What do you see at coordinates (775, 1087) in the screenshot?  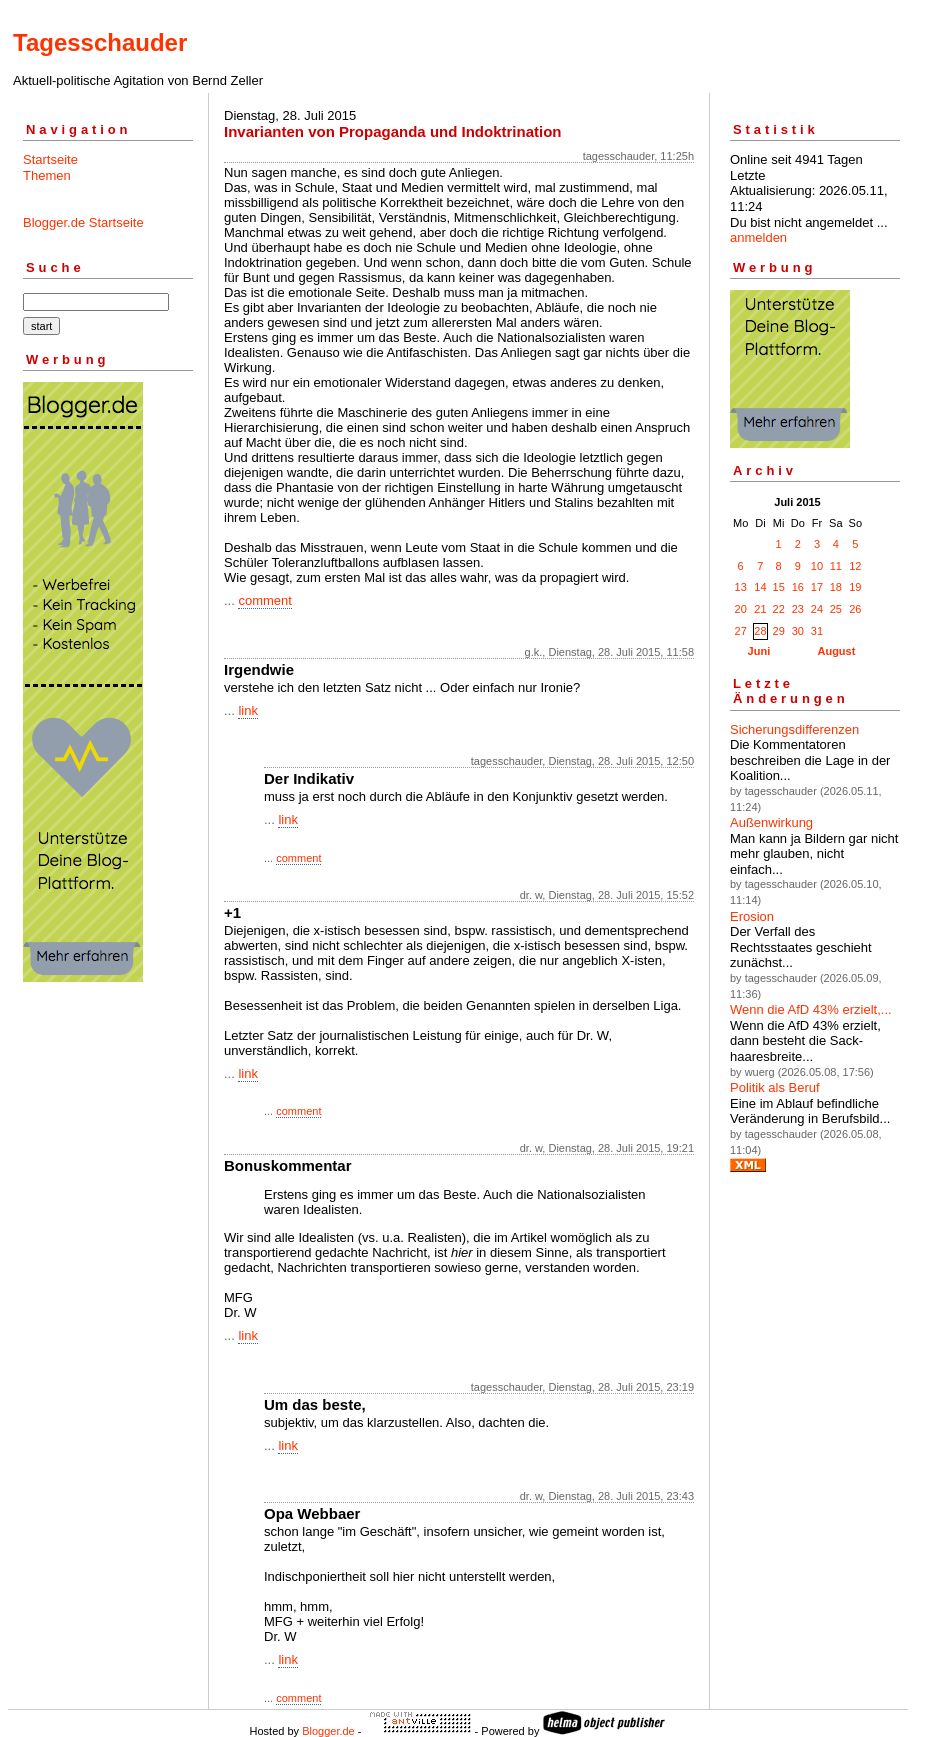 I see `Politik als Beruf` at bounding box center [775, 1087].